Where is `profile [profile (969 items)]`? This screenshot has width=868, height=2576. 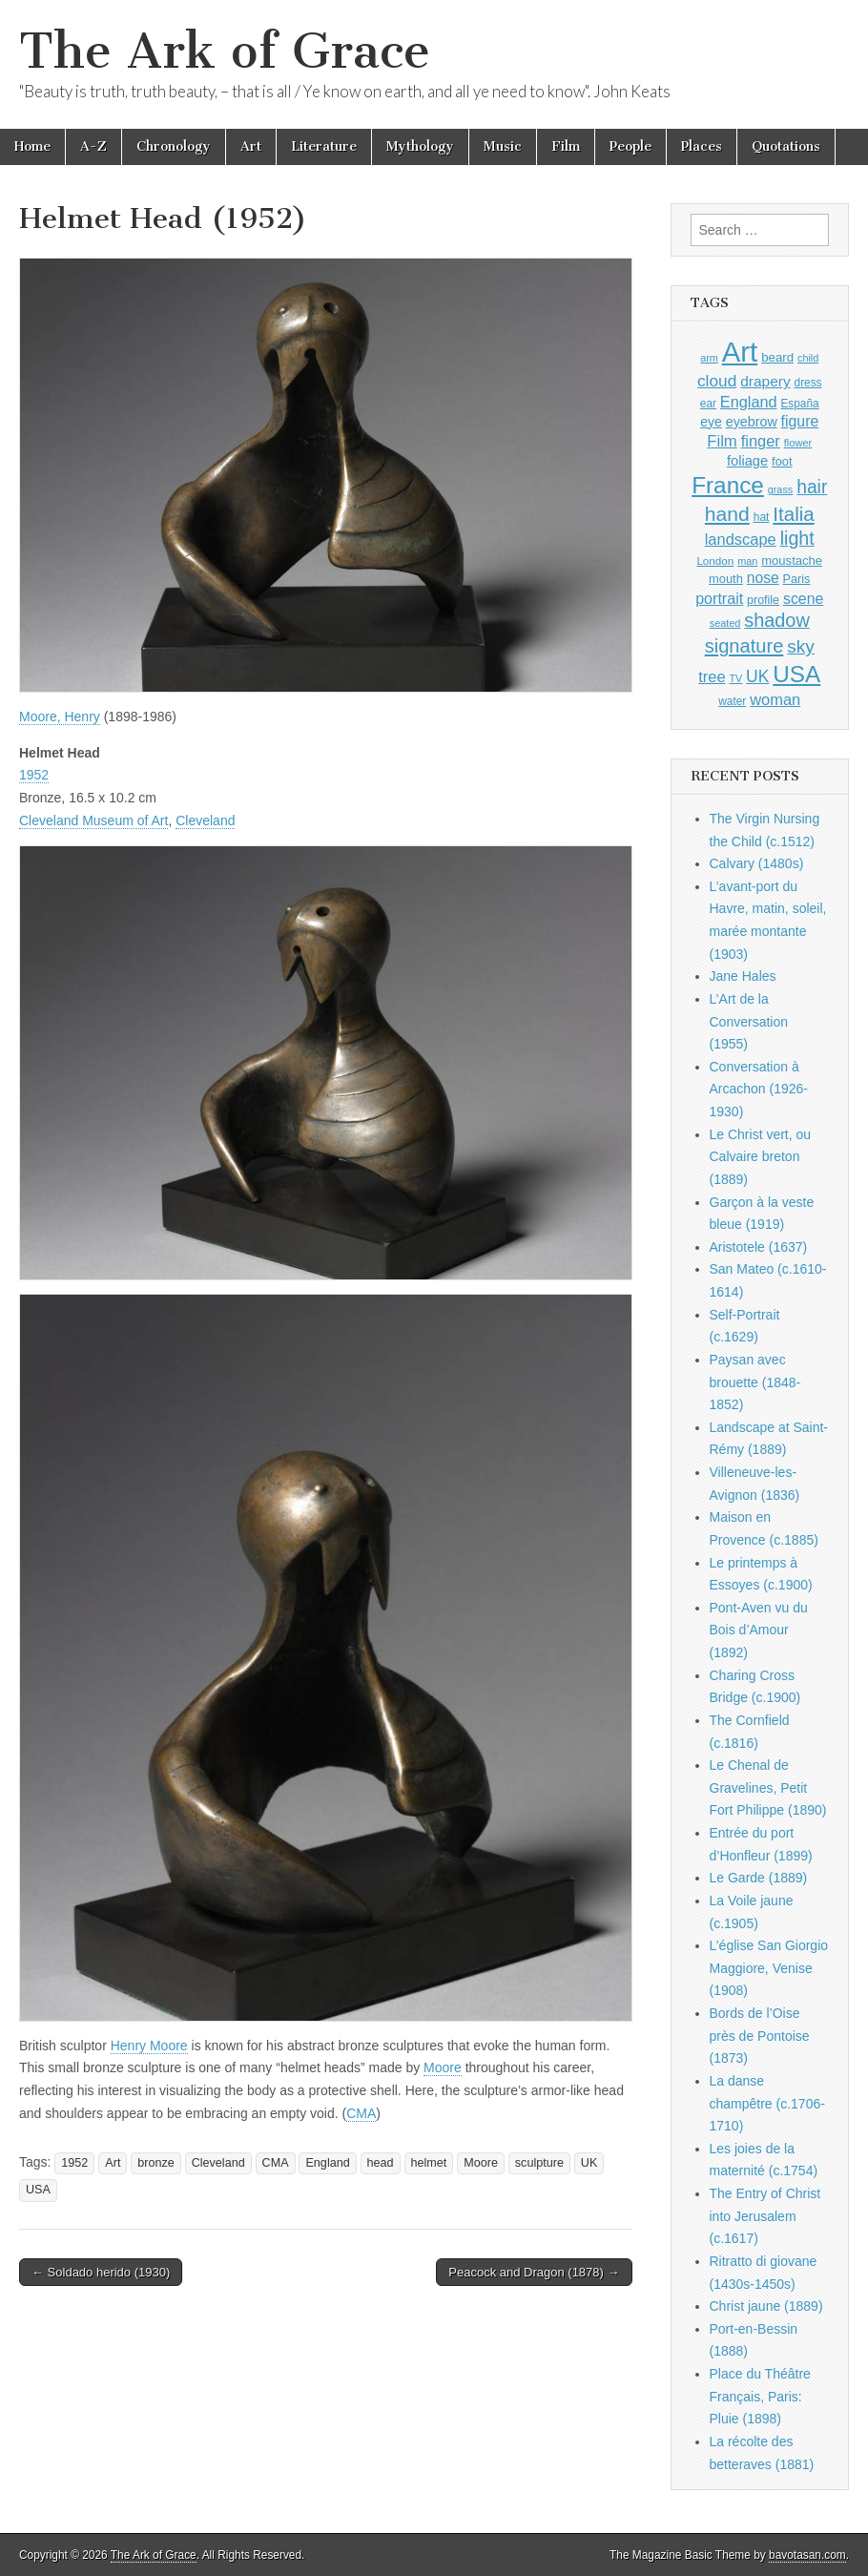
profile [profile (969 items)] is located at coordinates (763, 600).